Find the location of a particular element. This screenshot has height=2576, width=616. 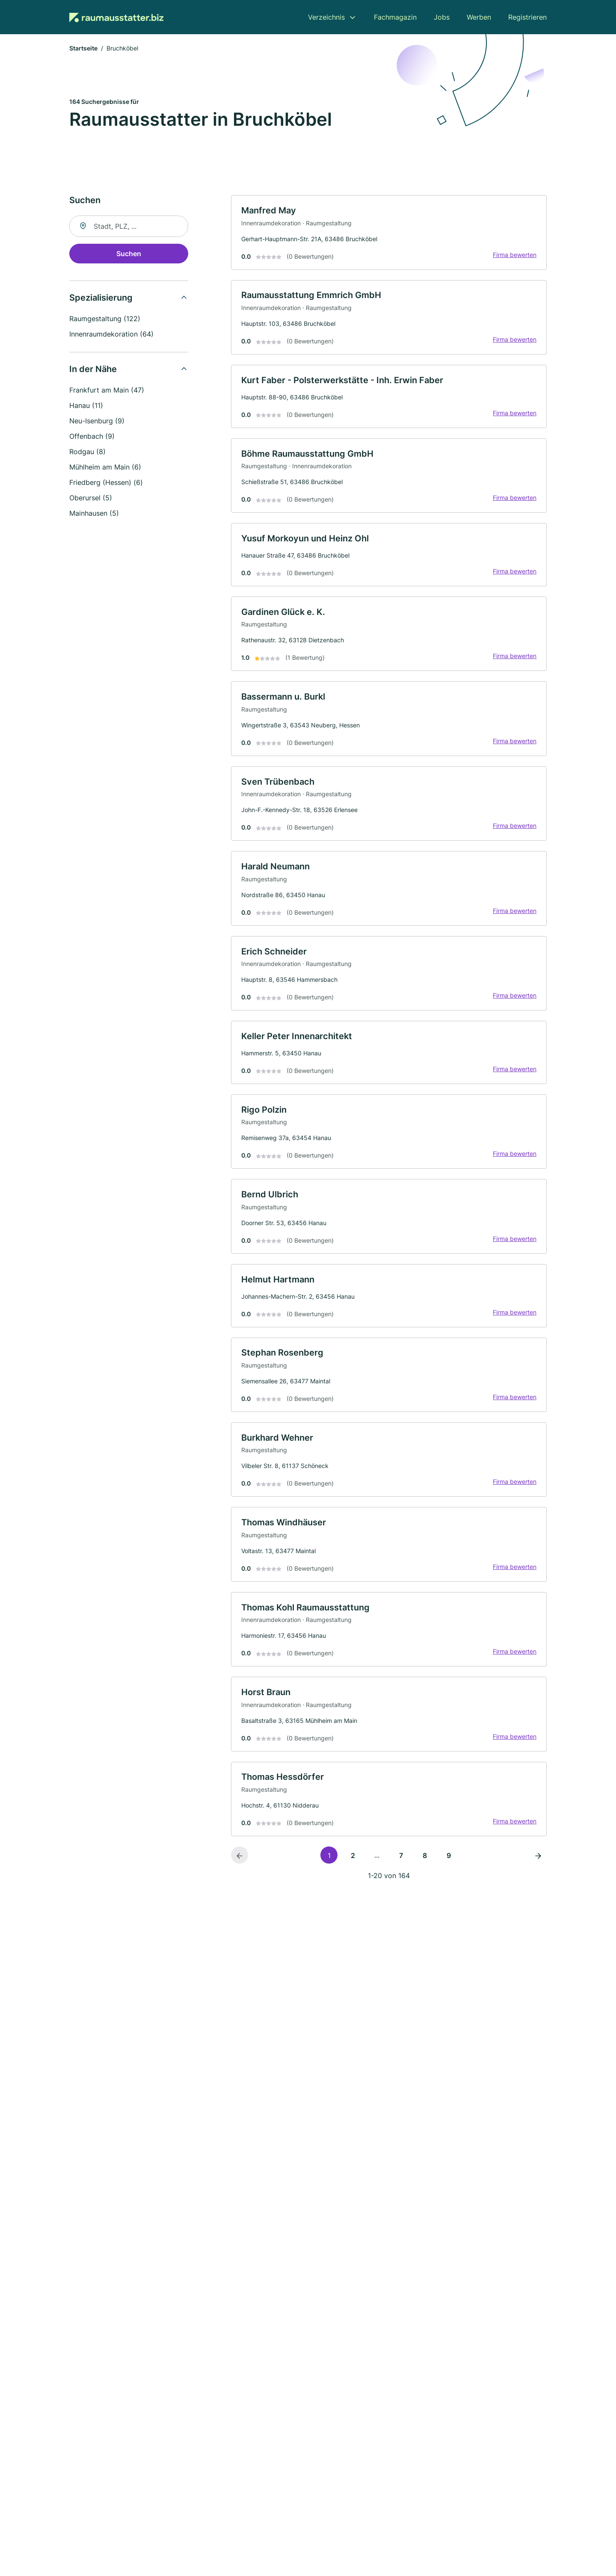

[link] is located at coordinates (389, 233).